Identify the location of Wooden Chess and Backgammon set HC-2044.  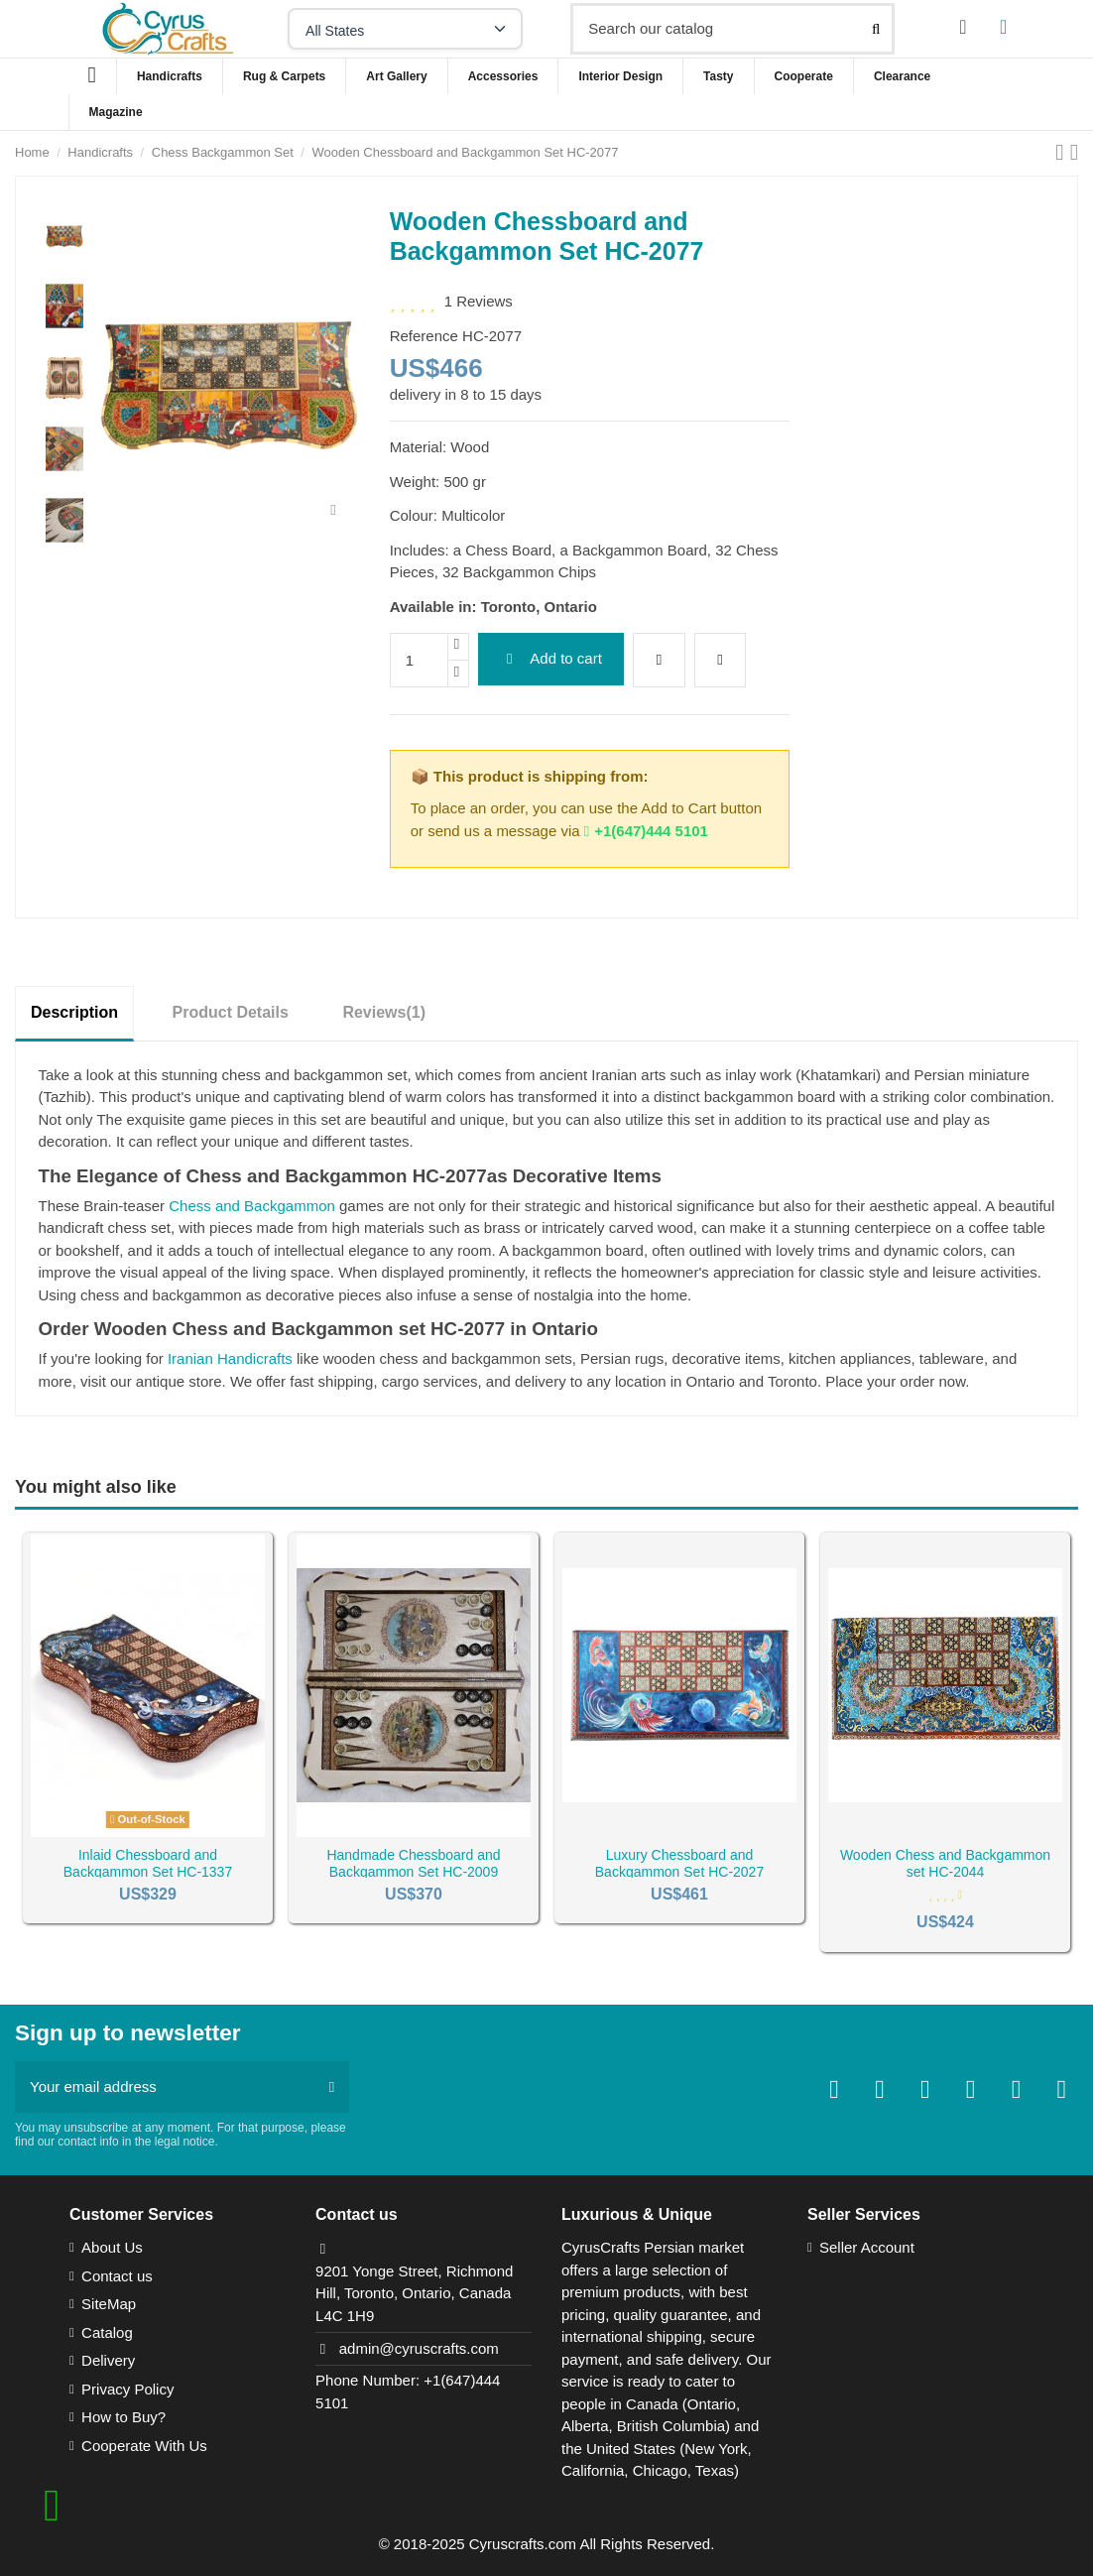
(945, 1863).